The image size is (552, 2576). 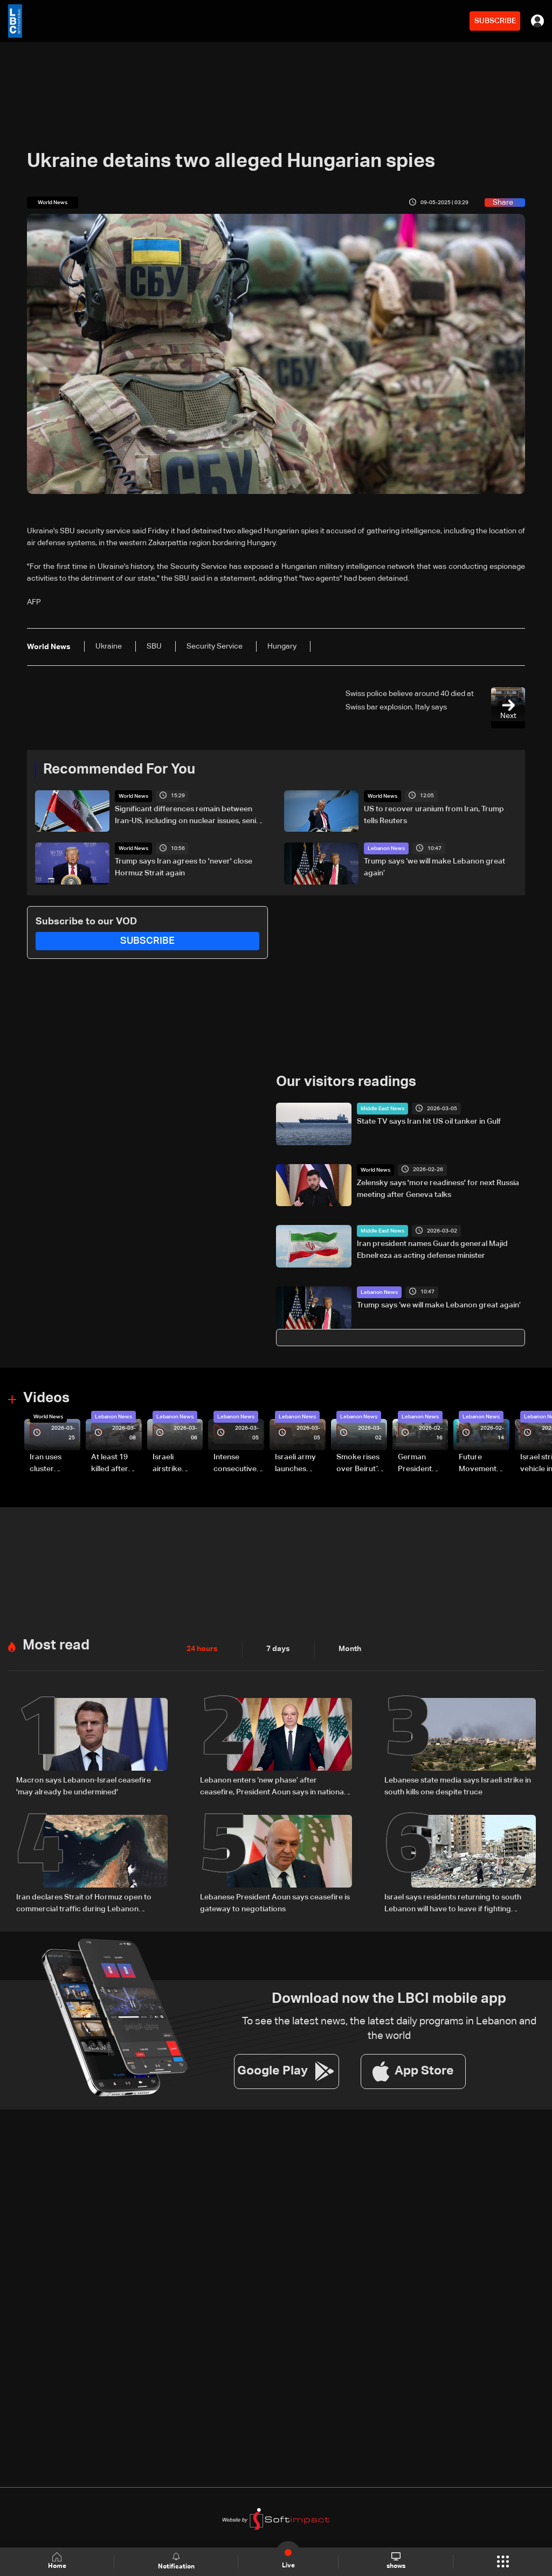 I want to click on Zelensky says 'more readiness' for next Russia meeting after Geneva talks, so click(x=438, y=1189).